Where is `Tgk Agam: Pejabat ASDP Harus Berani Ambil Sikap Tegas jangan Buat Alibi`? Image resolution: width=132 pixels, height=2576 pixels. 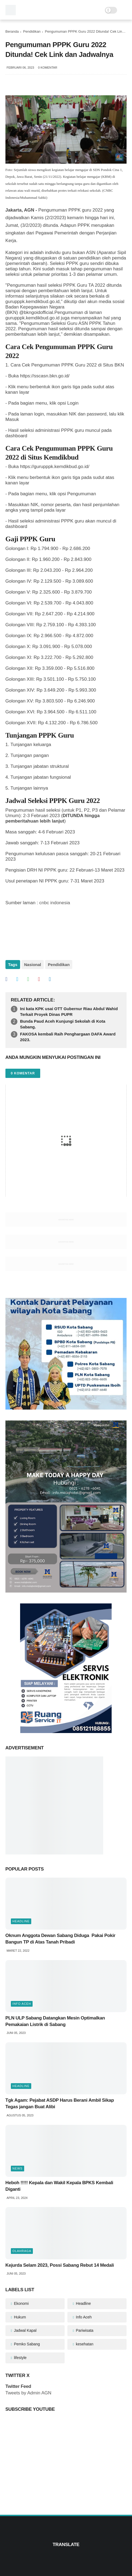
Tgk Agam: Pejabat ASDP Harus Berani Ambil Sikap Tegas jangan Buat Alibi is located at coordinates (59, 2103).